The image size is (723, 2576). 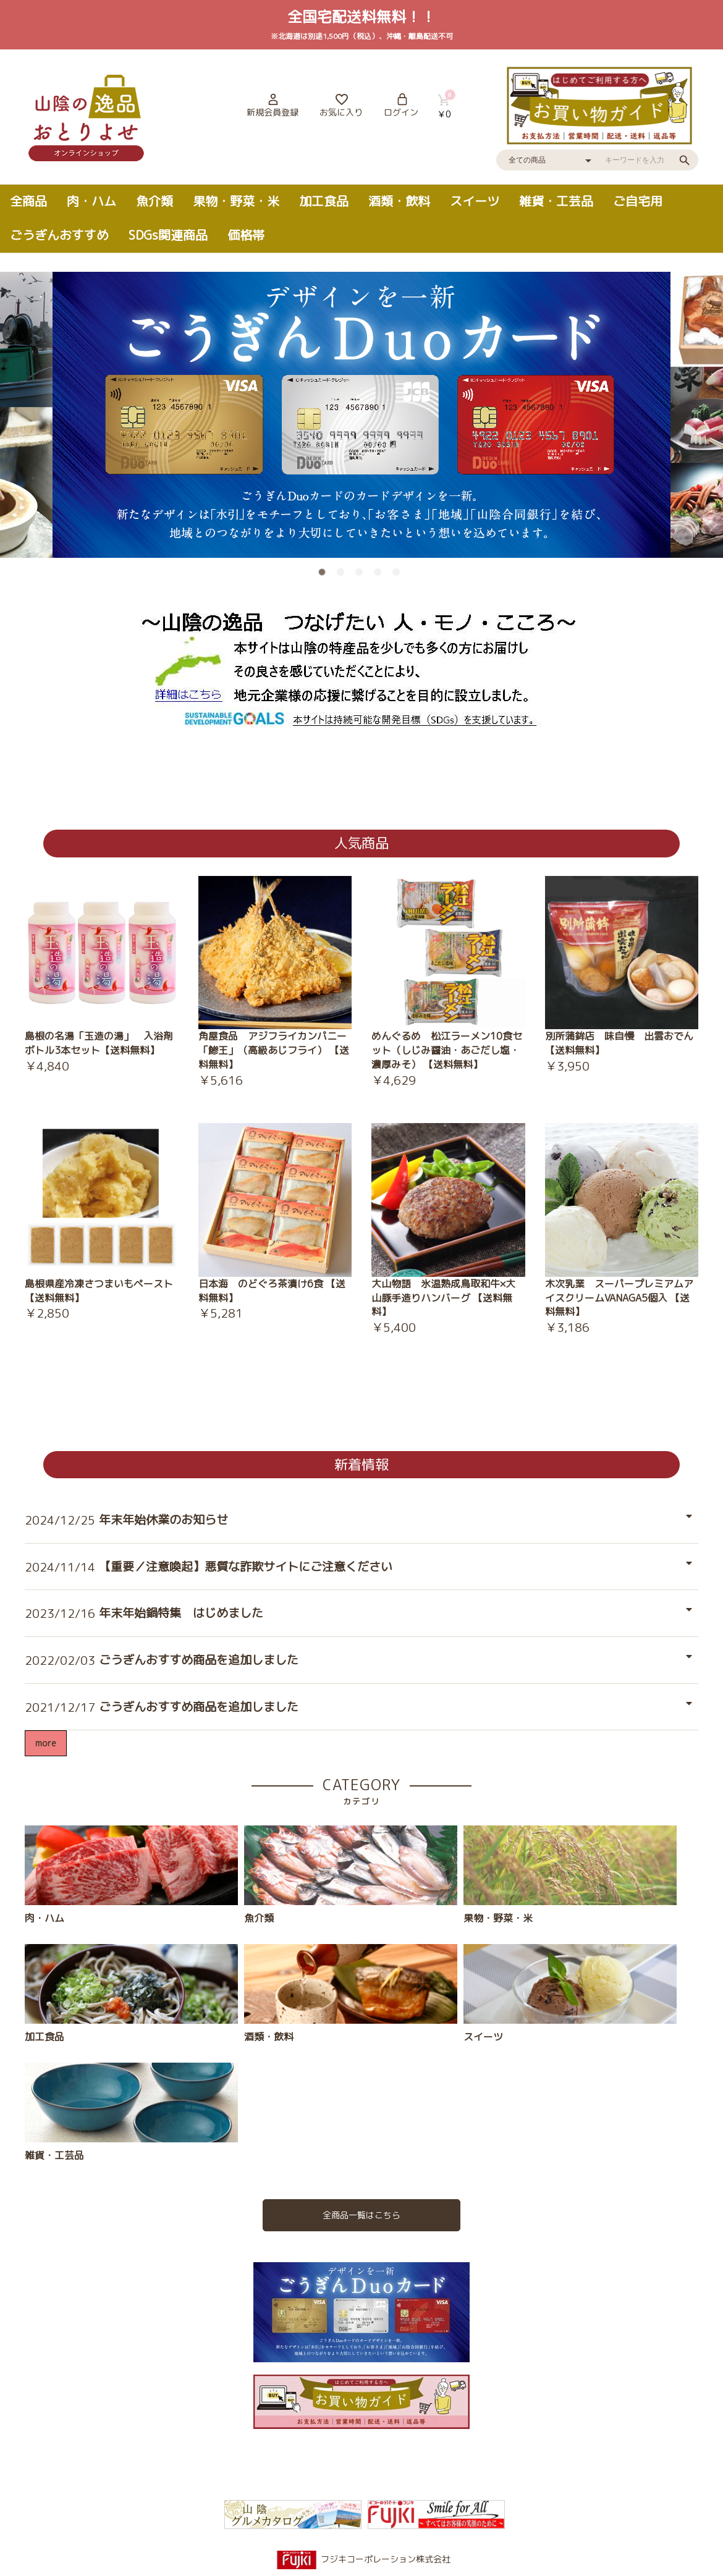 I want to click on 2 [button], so click(x=343, y=574).